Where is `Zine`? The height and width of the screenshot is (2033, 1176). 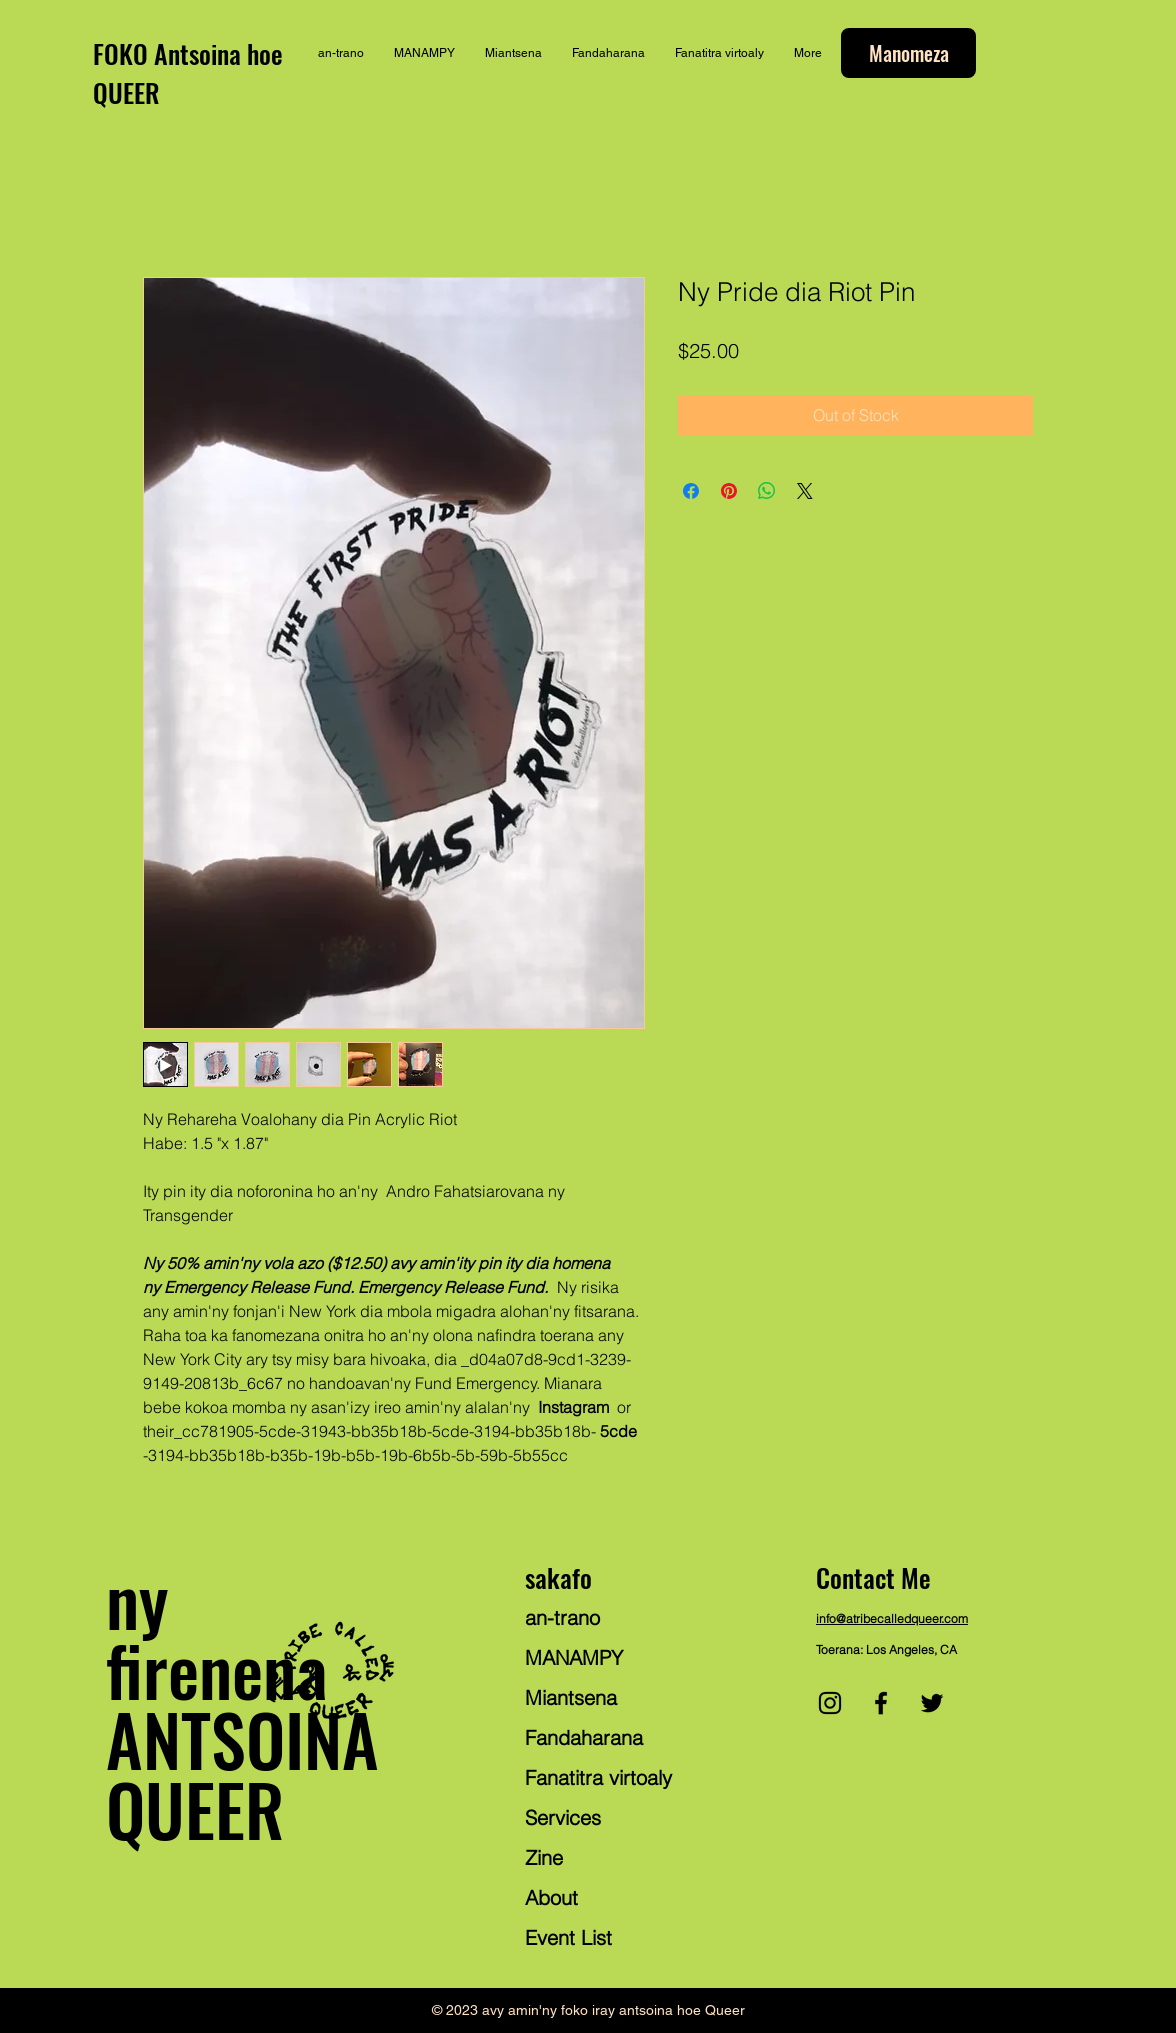 Zine is located at coordinates (544, 1857).